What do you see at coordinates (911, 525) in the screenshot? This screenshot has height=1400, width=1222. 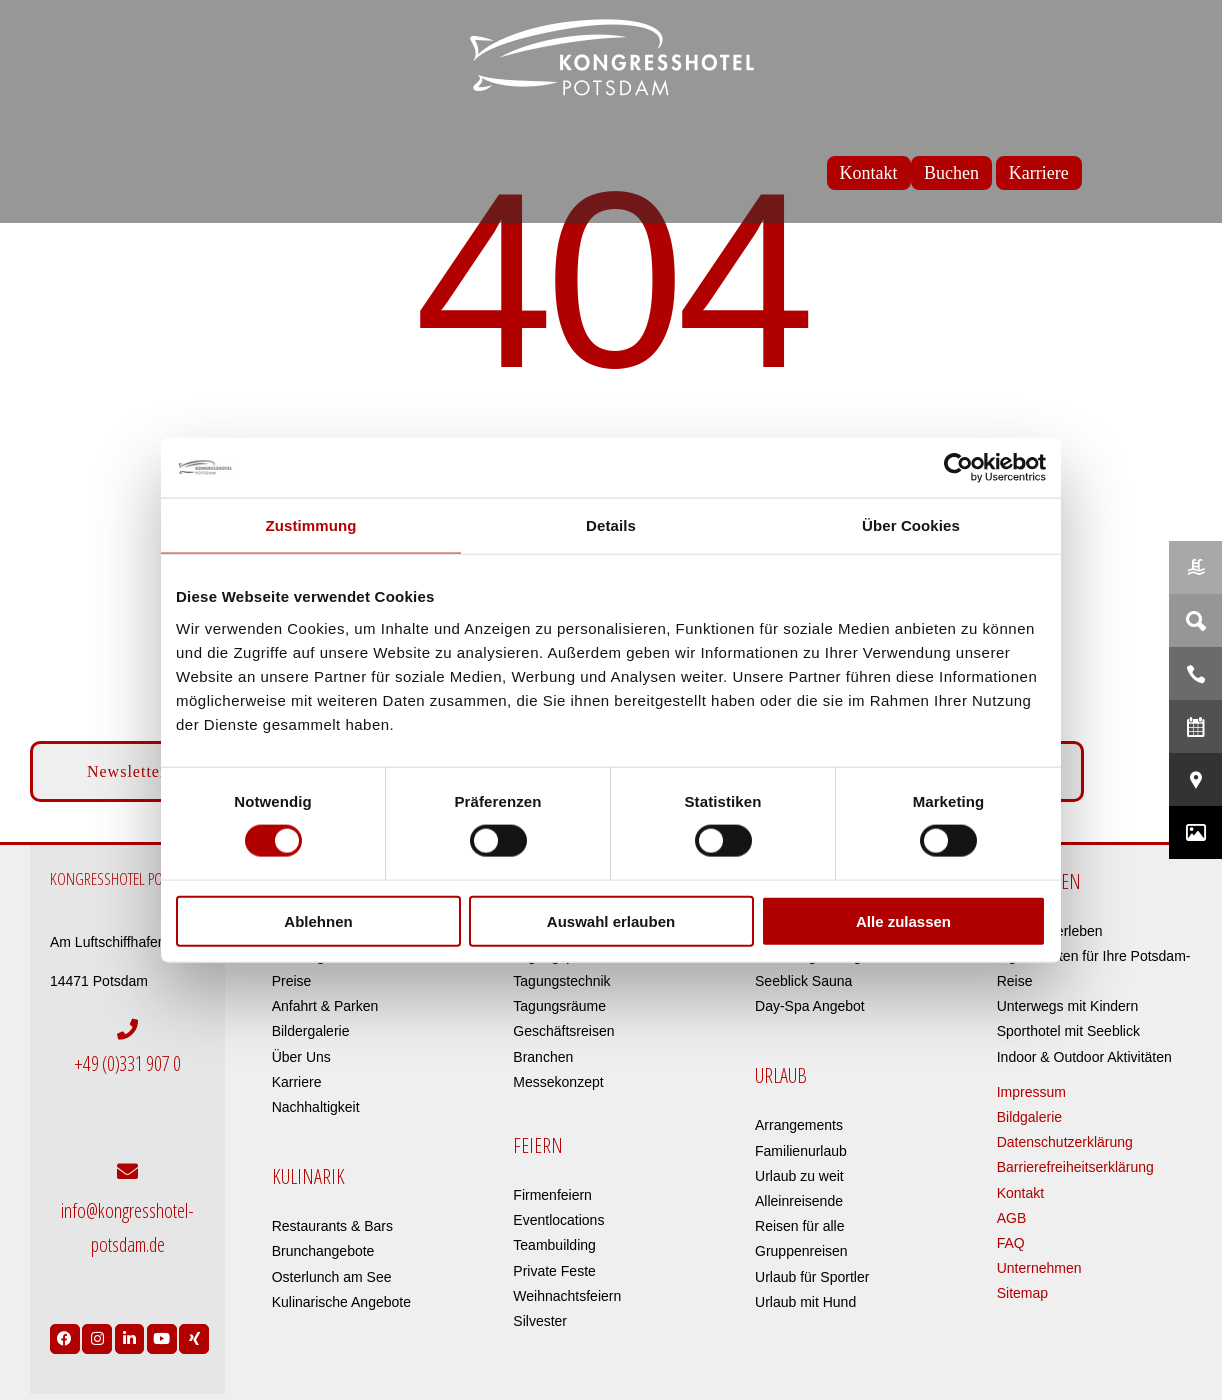 I see `Über Cookies [tab]` at bounding box center [911, 525].